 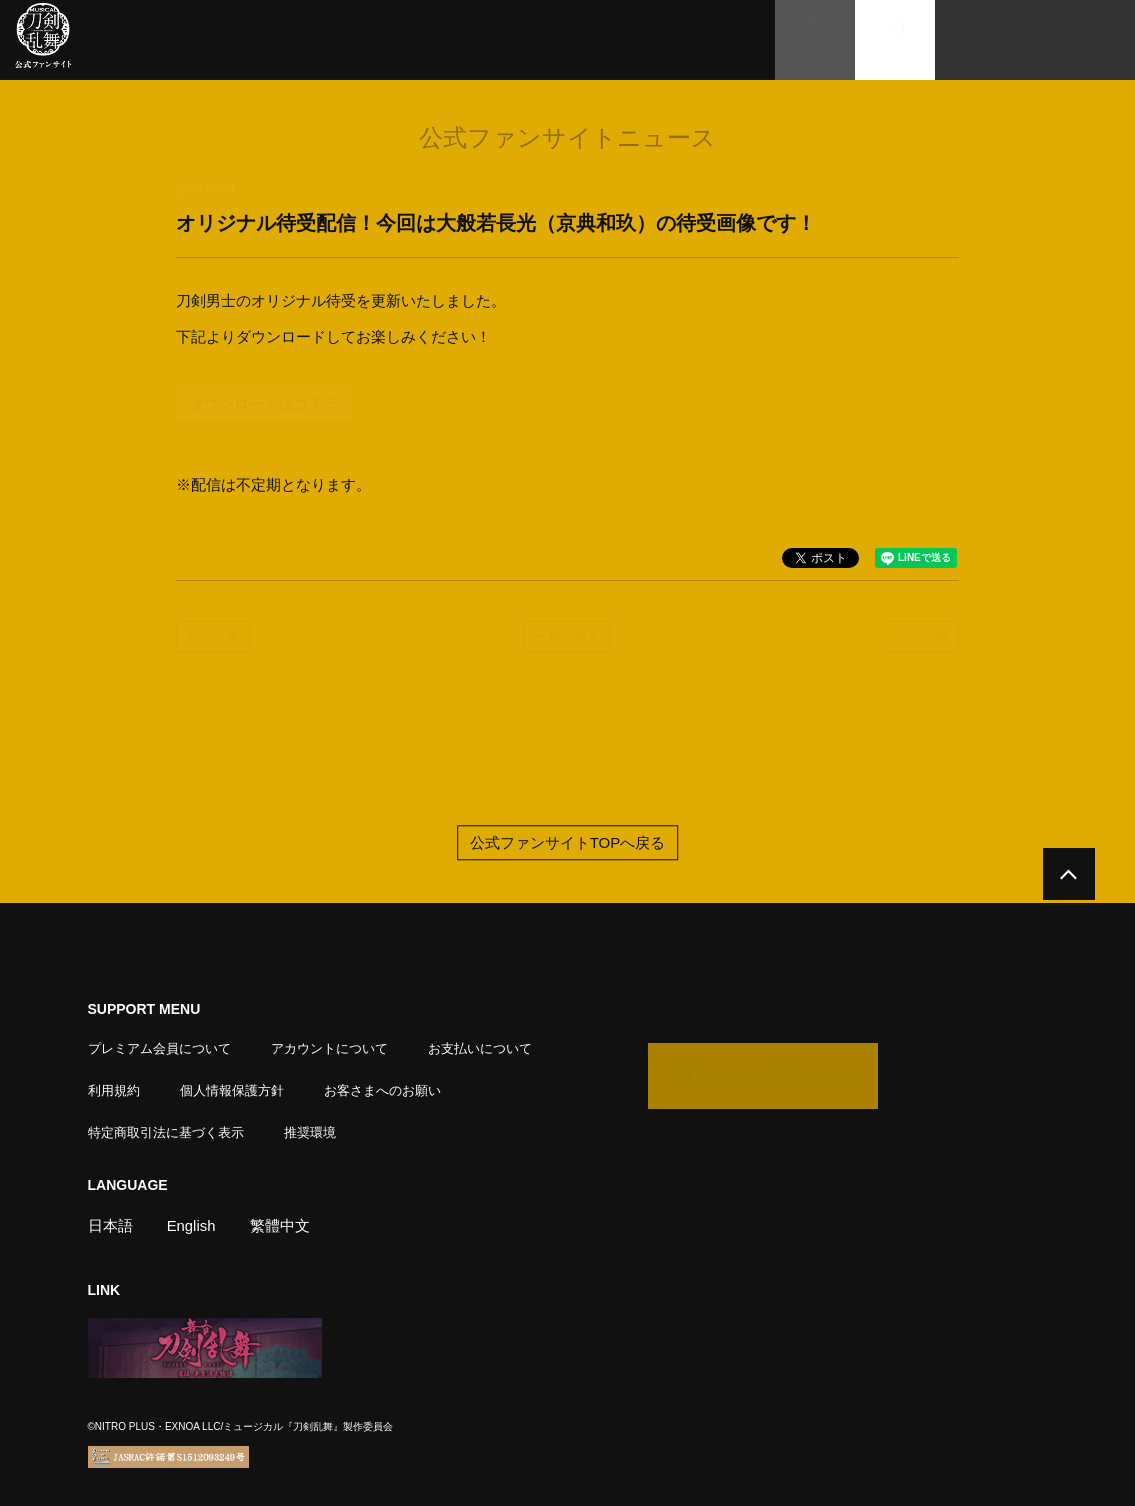 What do you see at coordinates (232, 1089) in the screenshot?
I see `個人情報保護方針` at bounding box center [232, 1089].